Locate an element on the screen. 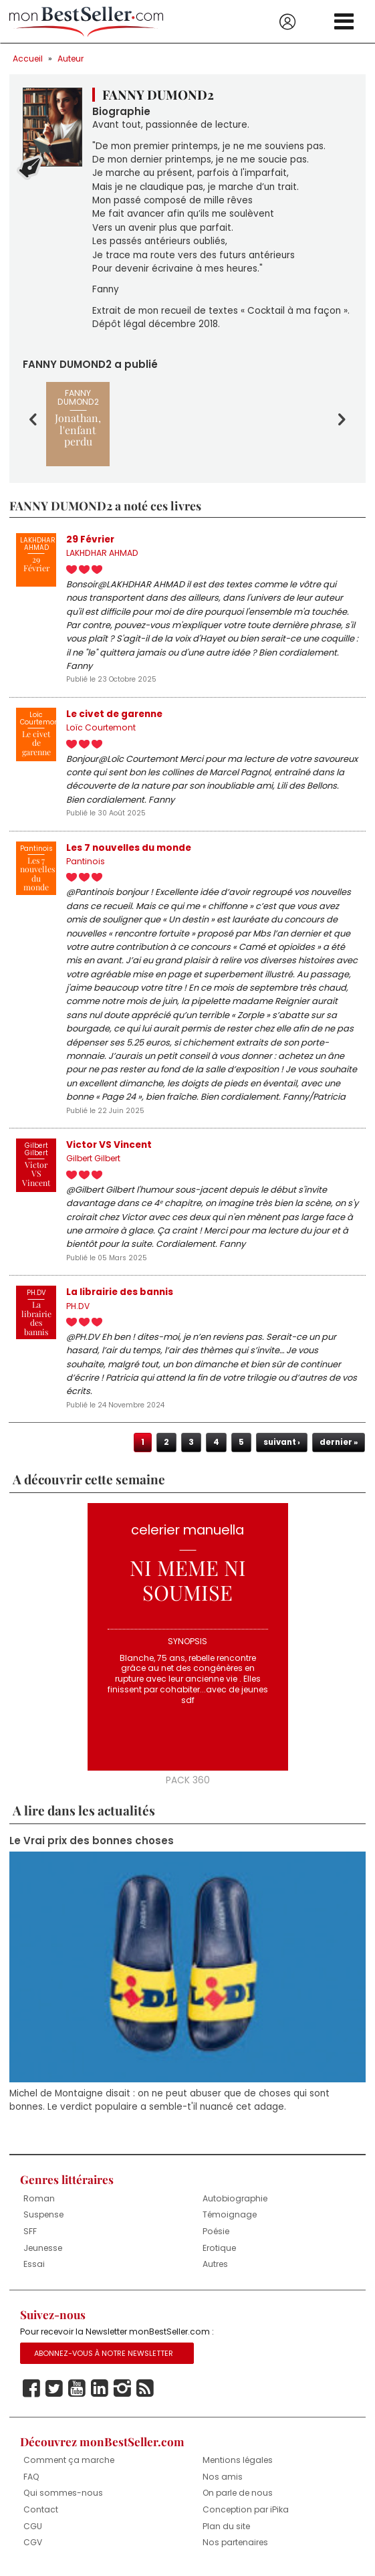 The height and width of the screenshot is (2576, 375). Comment ça marche is located at coordinates (68, 2460).